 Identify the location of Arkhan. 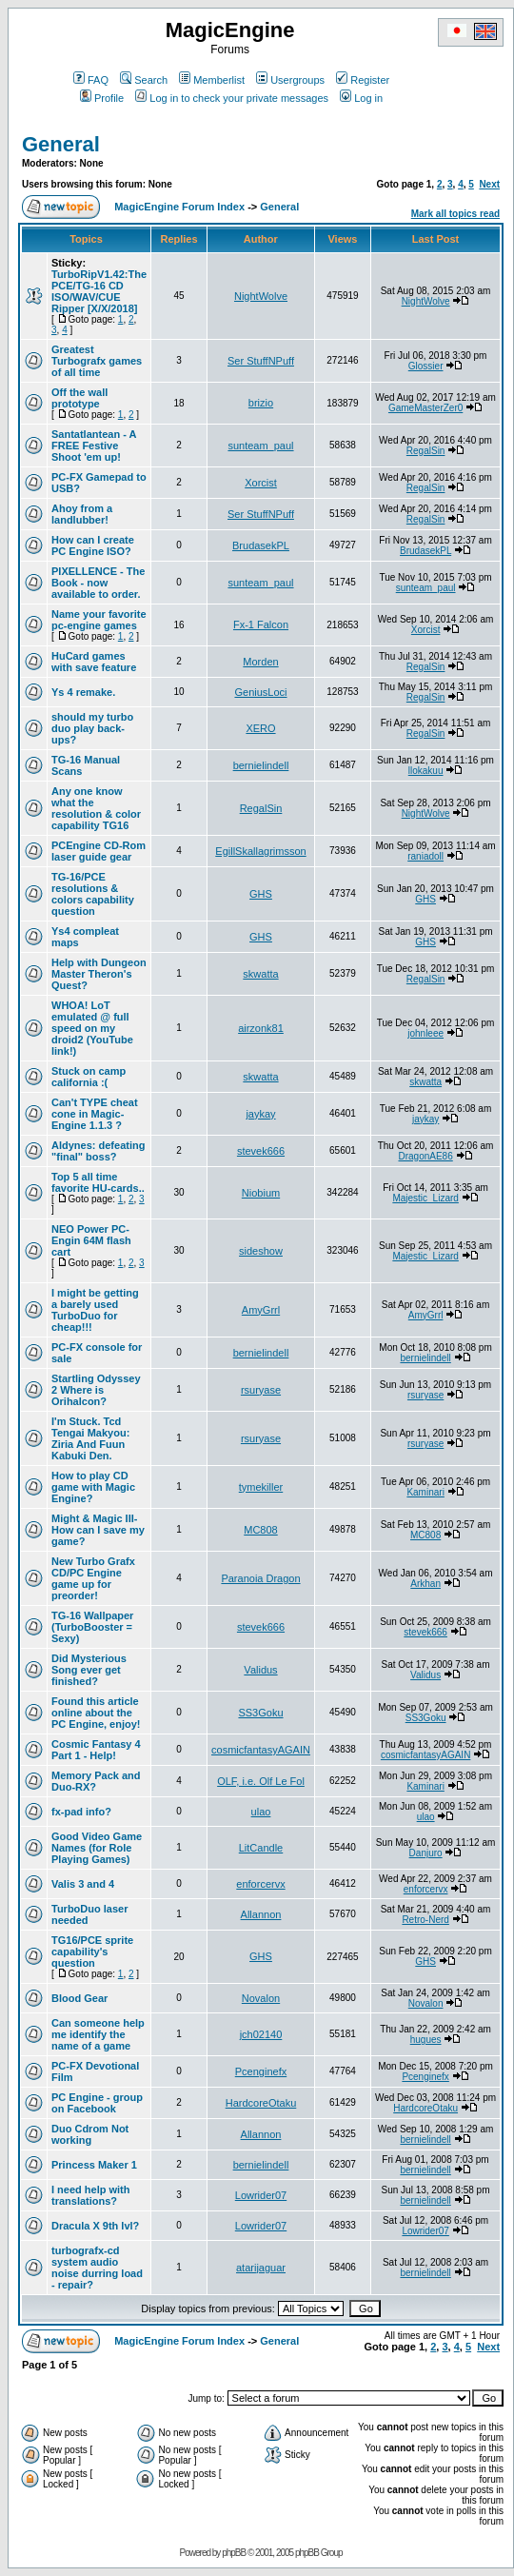
(425, 1583).